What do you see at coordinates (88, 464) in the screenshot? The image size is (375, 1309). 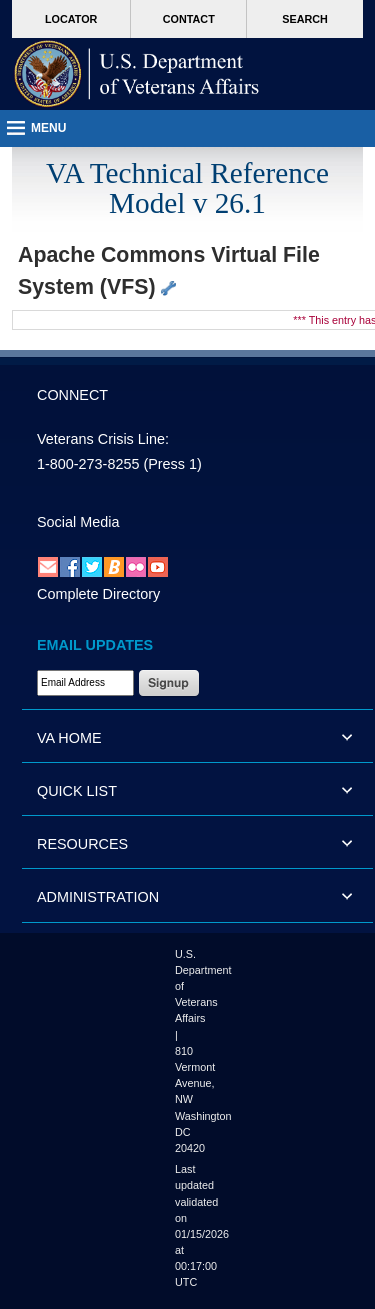 I see `1-800-273-8255` at bounding box center [88, 464].